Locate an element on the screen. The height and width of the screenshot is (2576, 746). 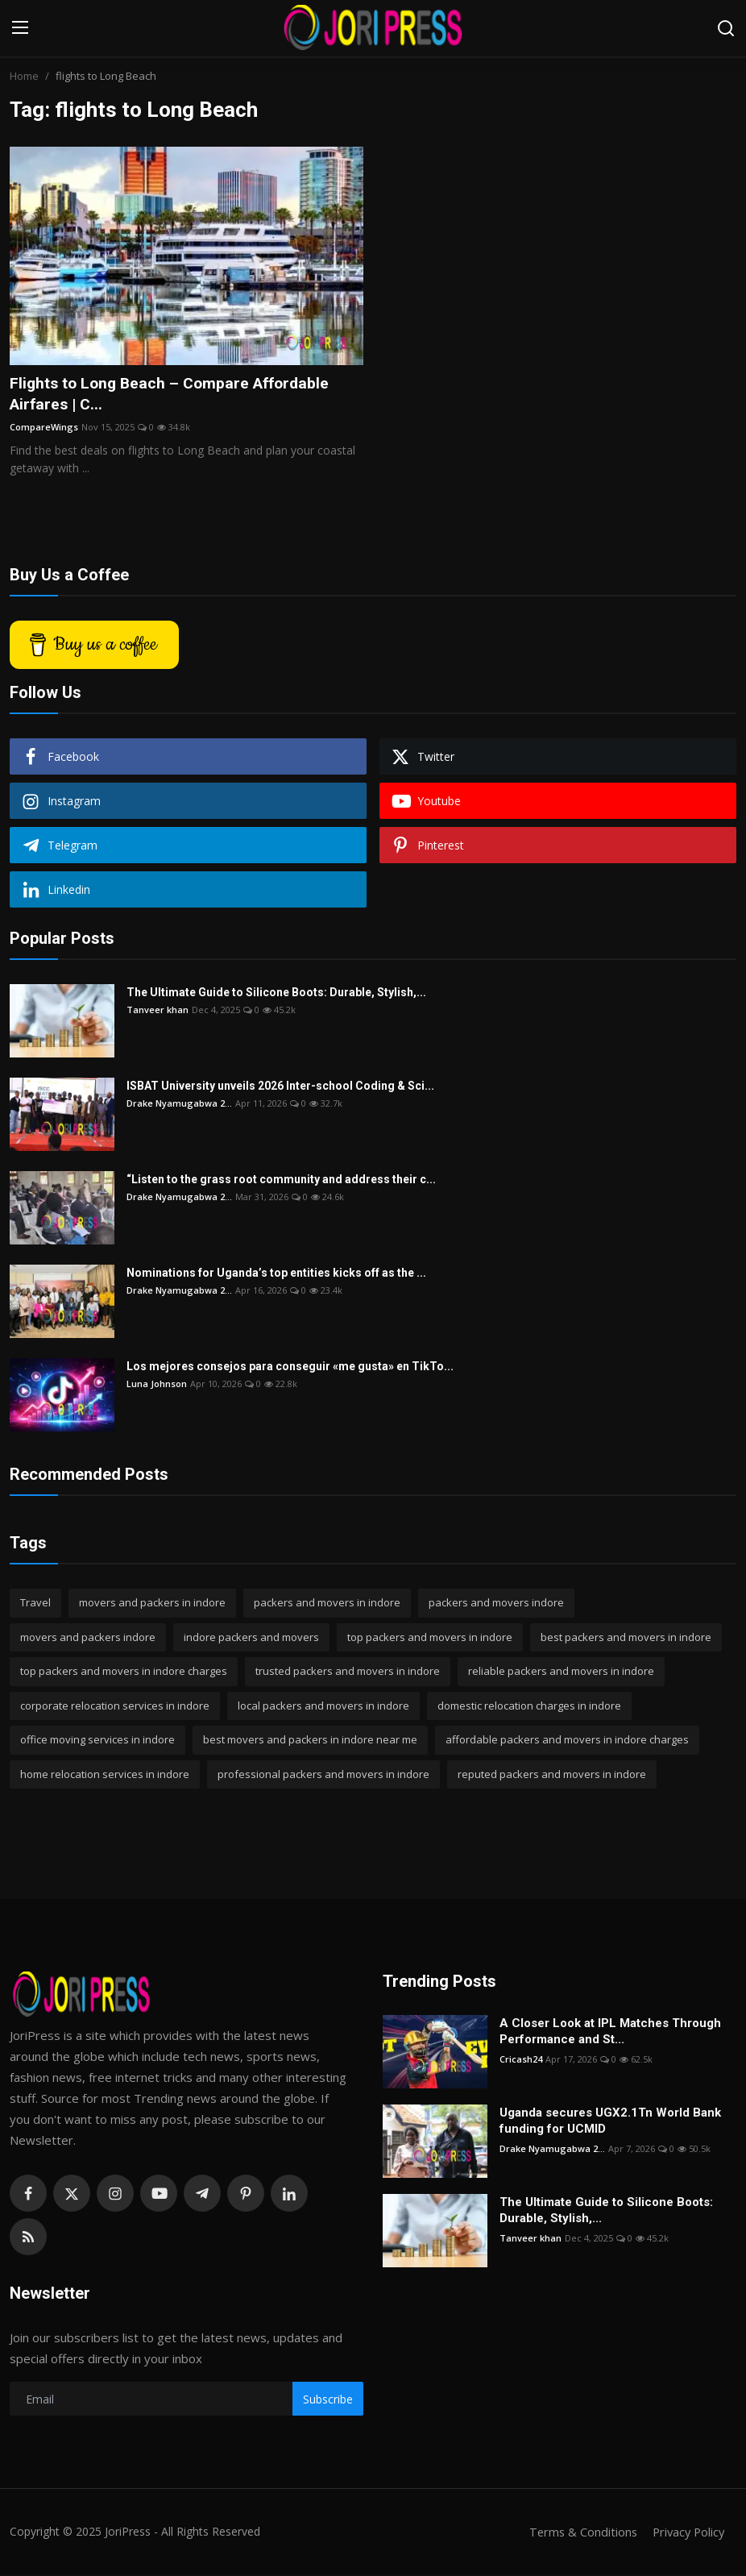
Los mejores consejos para conseguir «me gusta» en TikTo... is located at coordinates (290, 1367).